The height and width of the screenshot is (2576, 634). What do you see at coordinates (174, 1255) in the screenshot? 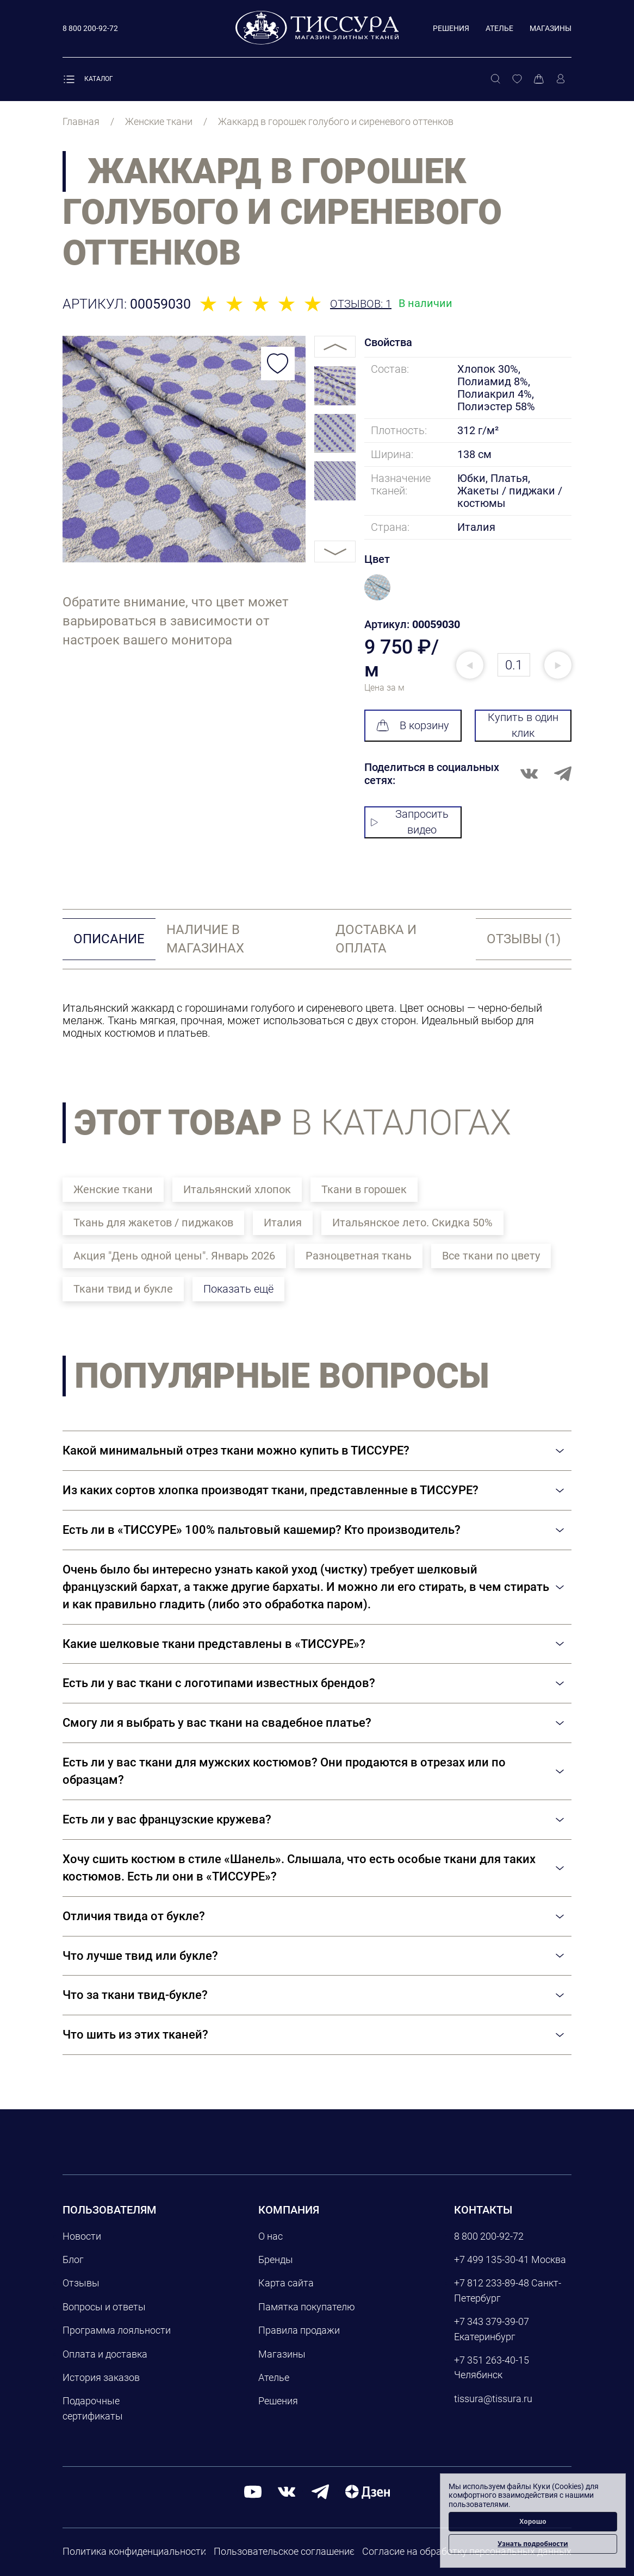
I see `Акция "День одной цены". Январь 2026` at bounding box center [174, 1255].